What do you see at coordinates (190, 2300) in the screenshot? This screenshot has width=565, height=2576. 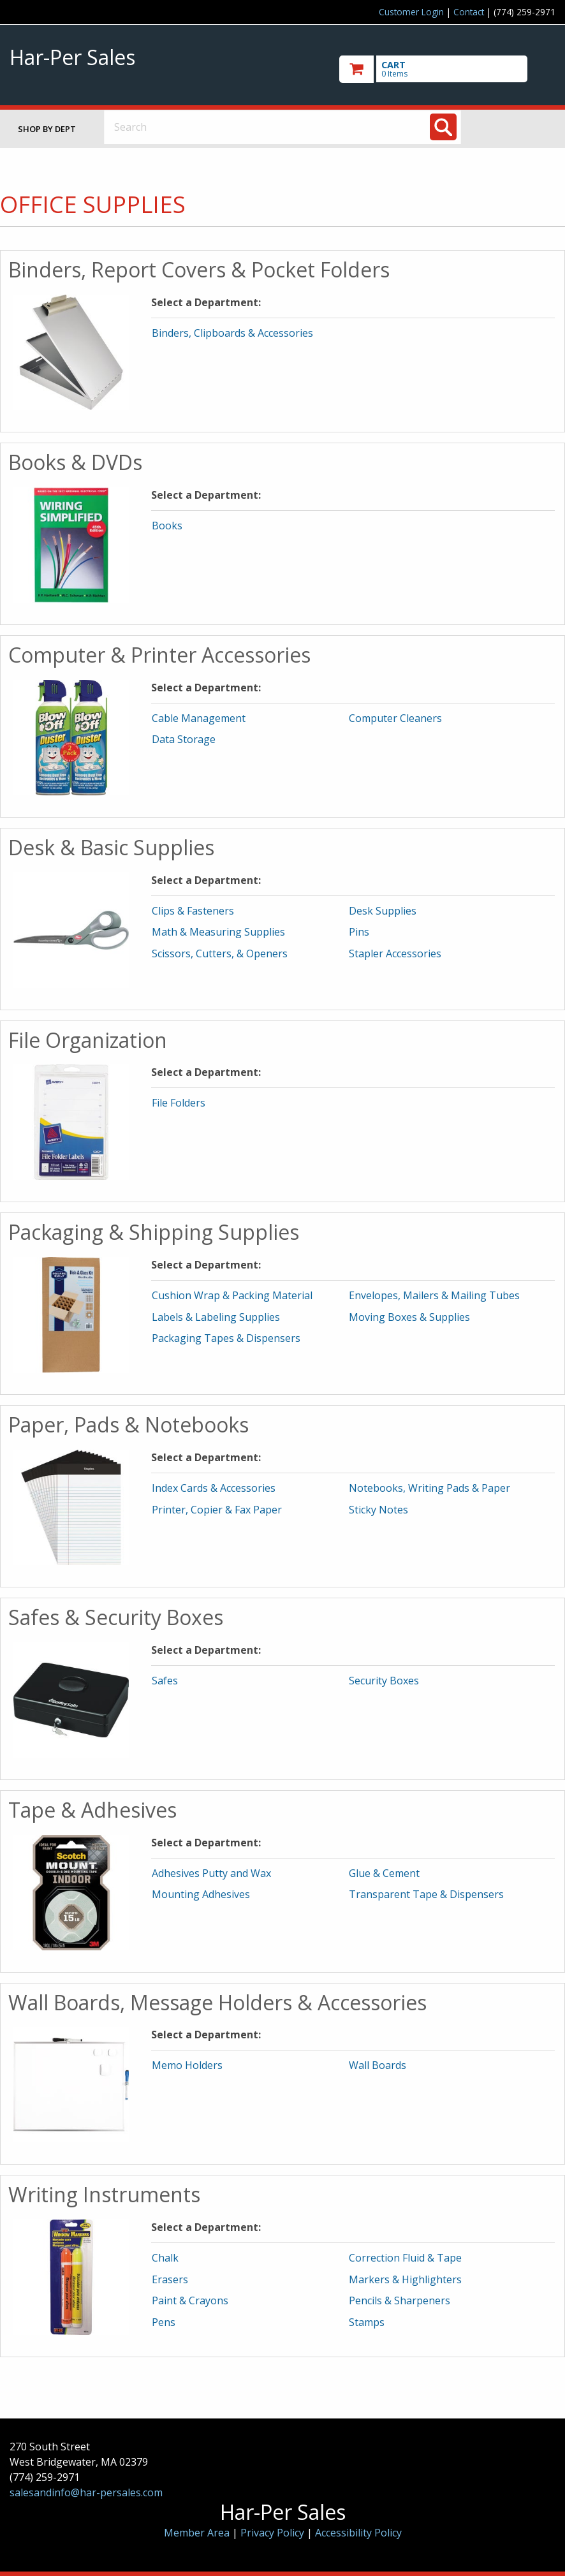 I see `Paint & Crayons` at bounding box center [190, 2300].